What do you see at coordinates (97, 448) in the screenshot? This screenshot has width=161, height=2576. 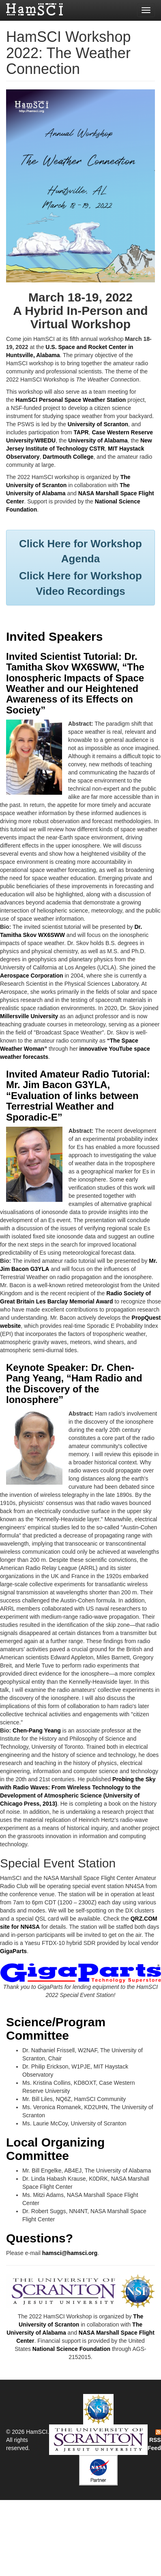 I see `CSTR` at bounding box center [97, 448].